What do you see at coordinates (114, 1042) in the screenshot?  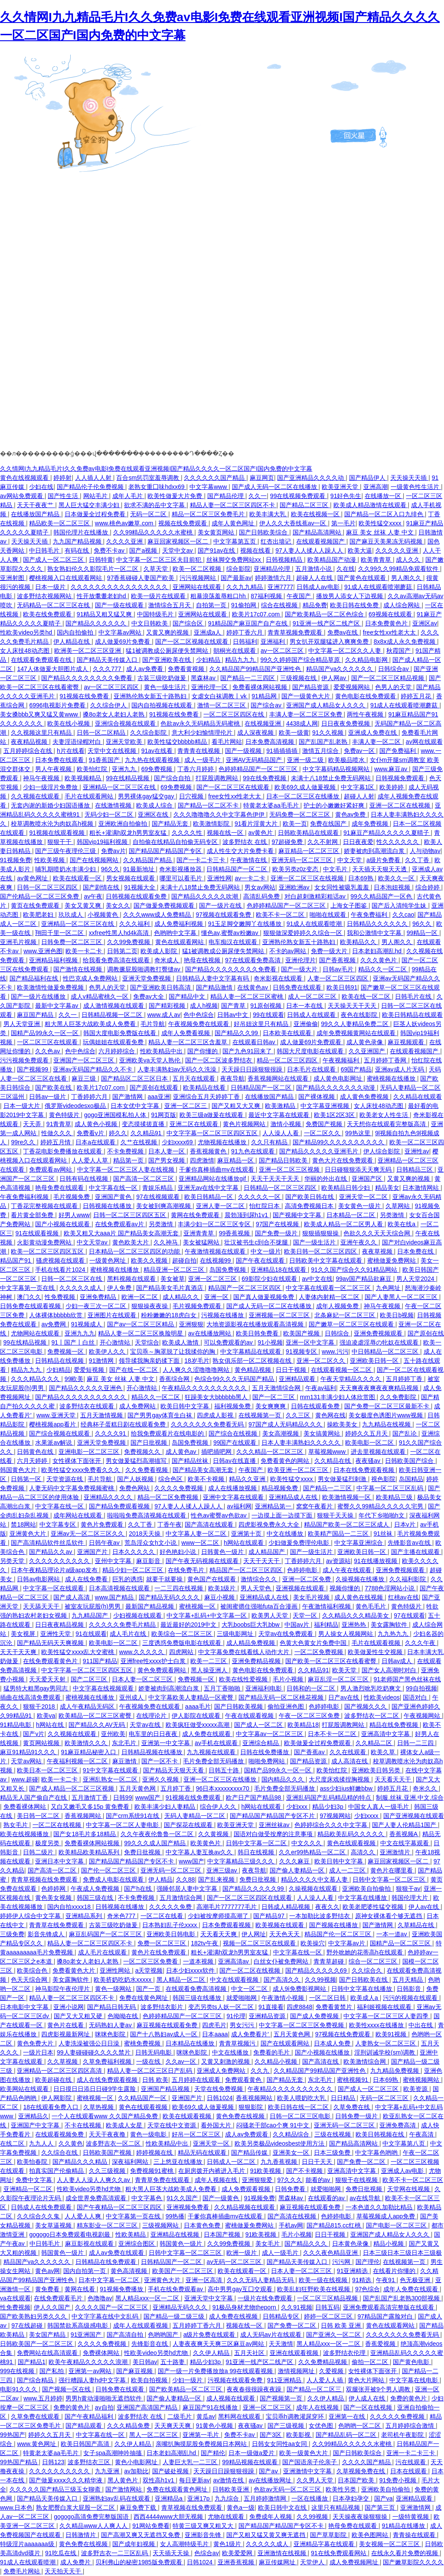 I see `玩偶姐姐在线观看免费` at bounding box center [114, 1042].